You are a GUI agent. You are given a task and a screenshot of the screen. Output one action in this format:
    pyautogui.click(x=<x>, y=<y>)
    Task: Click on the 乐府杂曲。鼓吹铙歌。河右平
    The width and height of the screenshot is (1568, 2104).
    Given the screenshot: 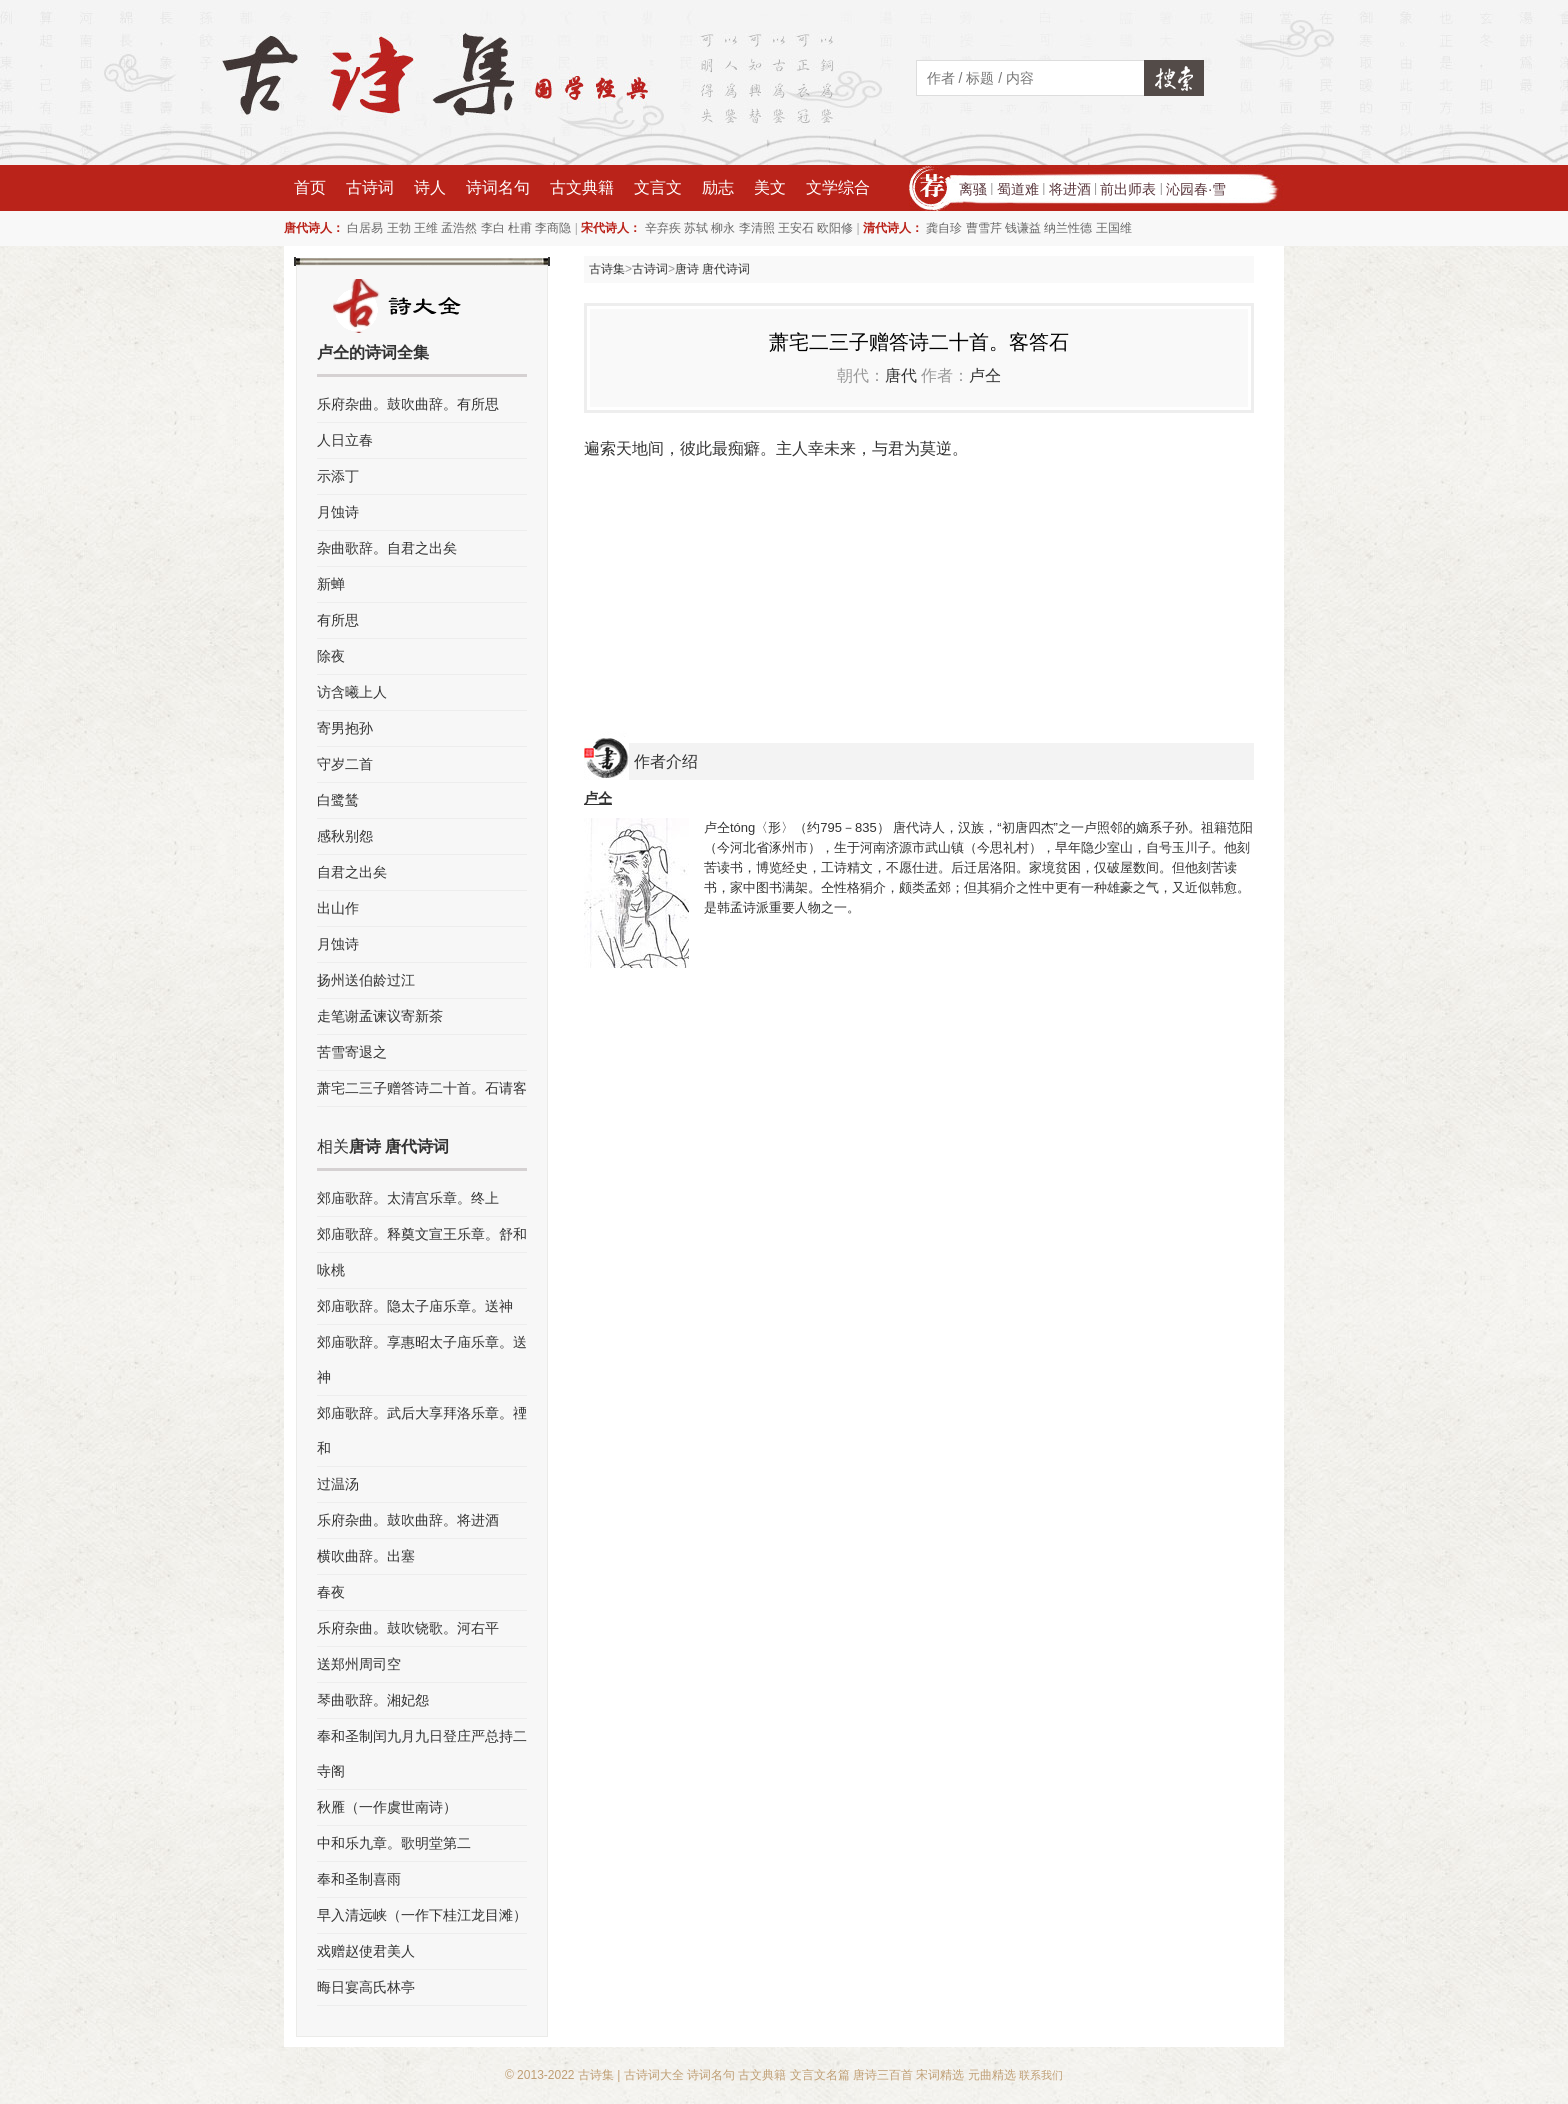 What is the action you would take?
    pyautogui.click(x=408, y=1628)
    